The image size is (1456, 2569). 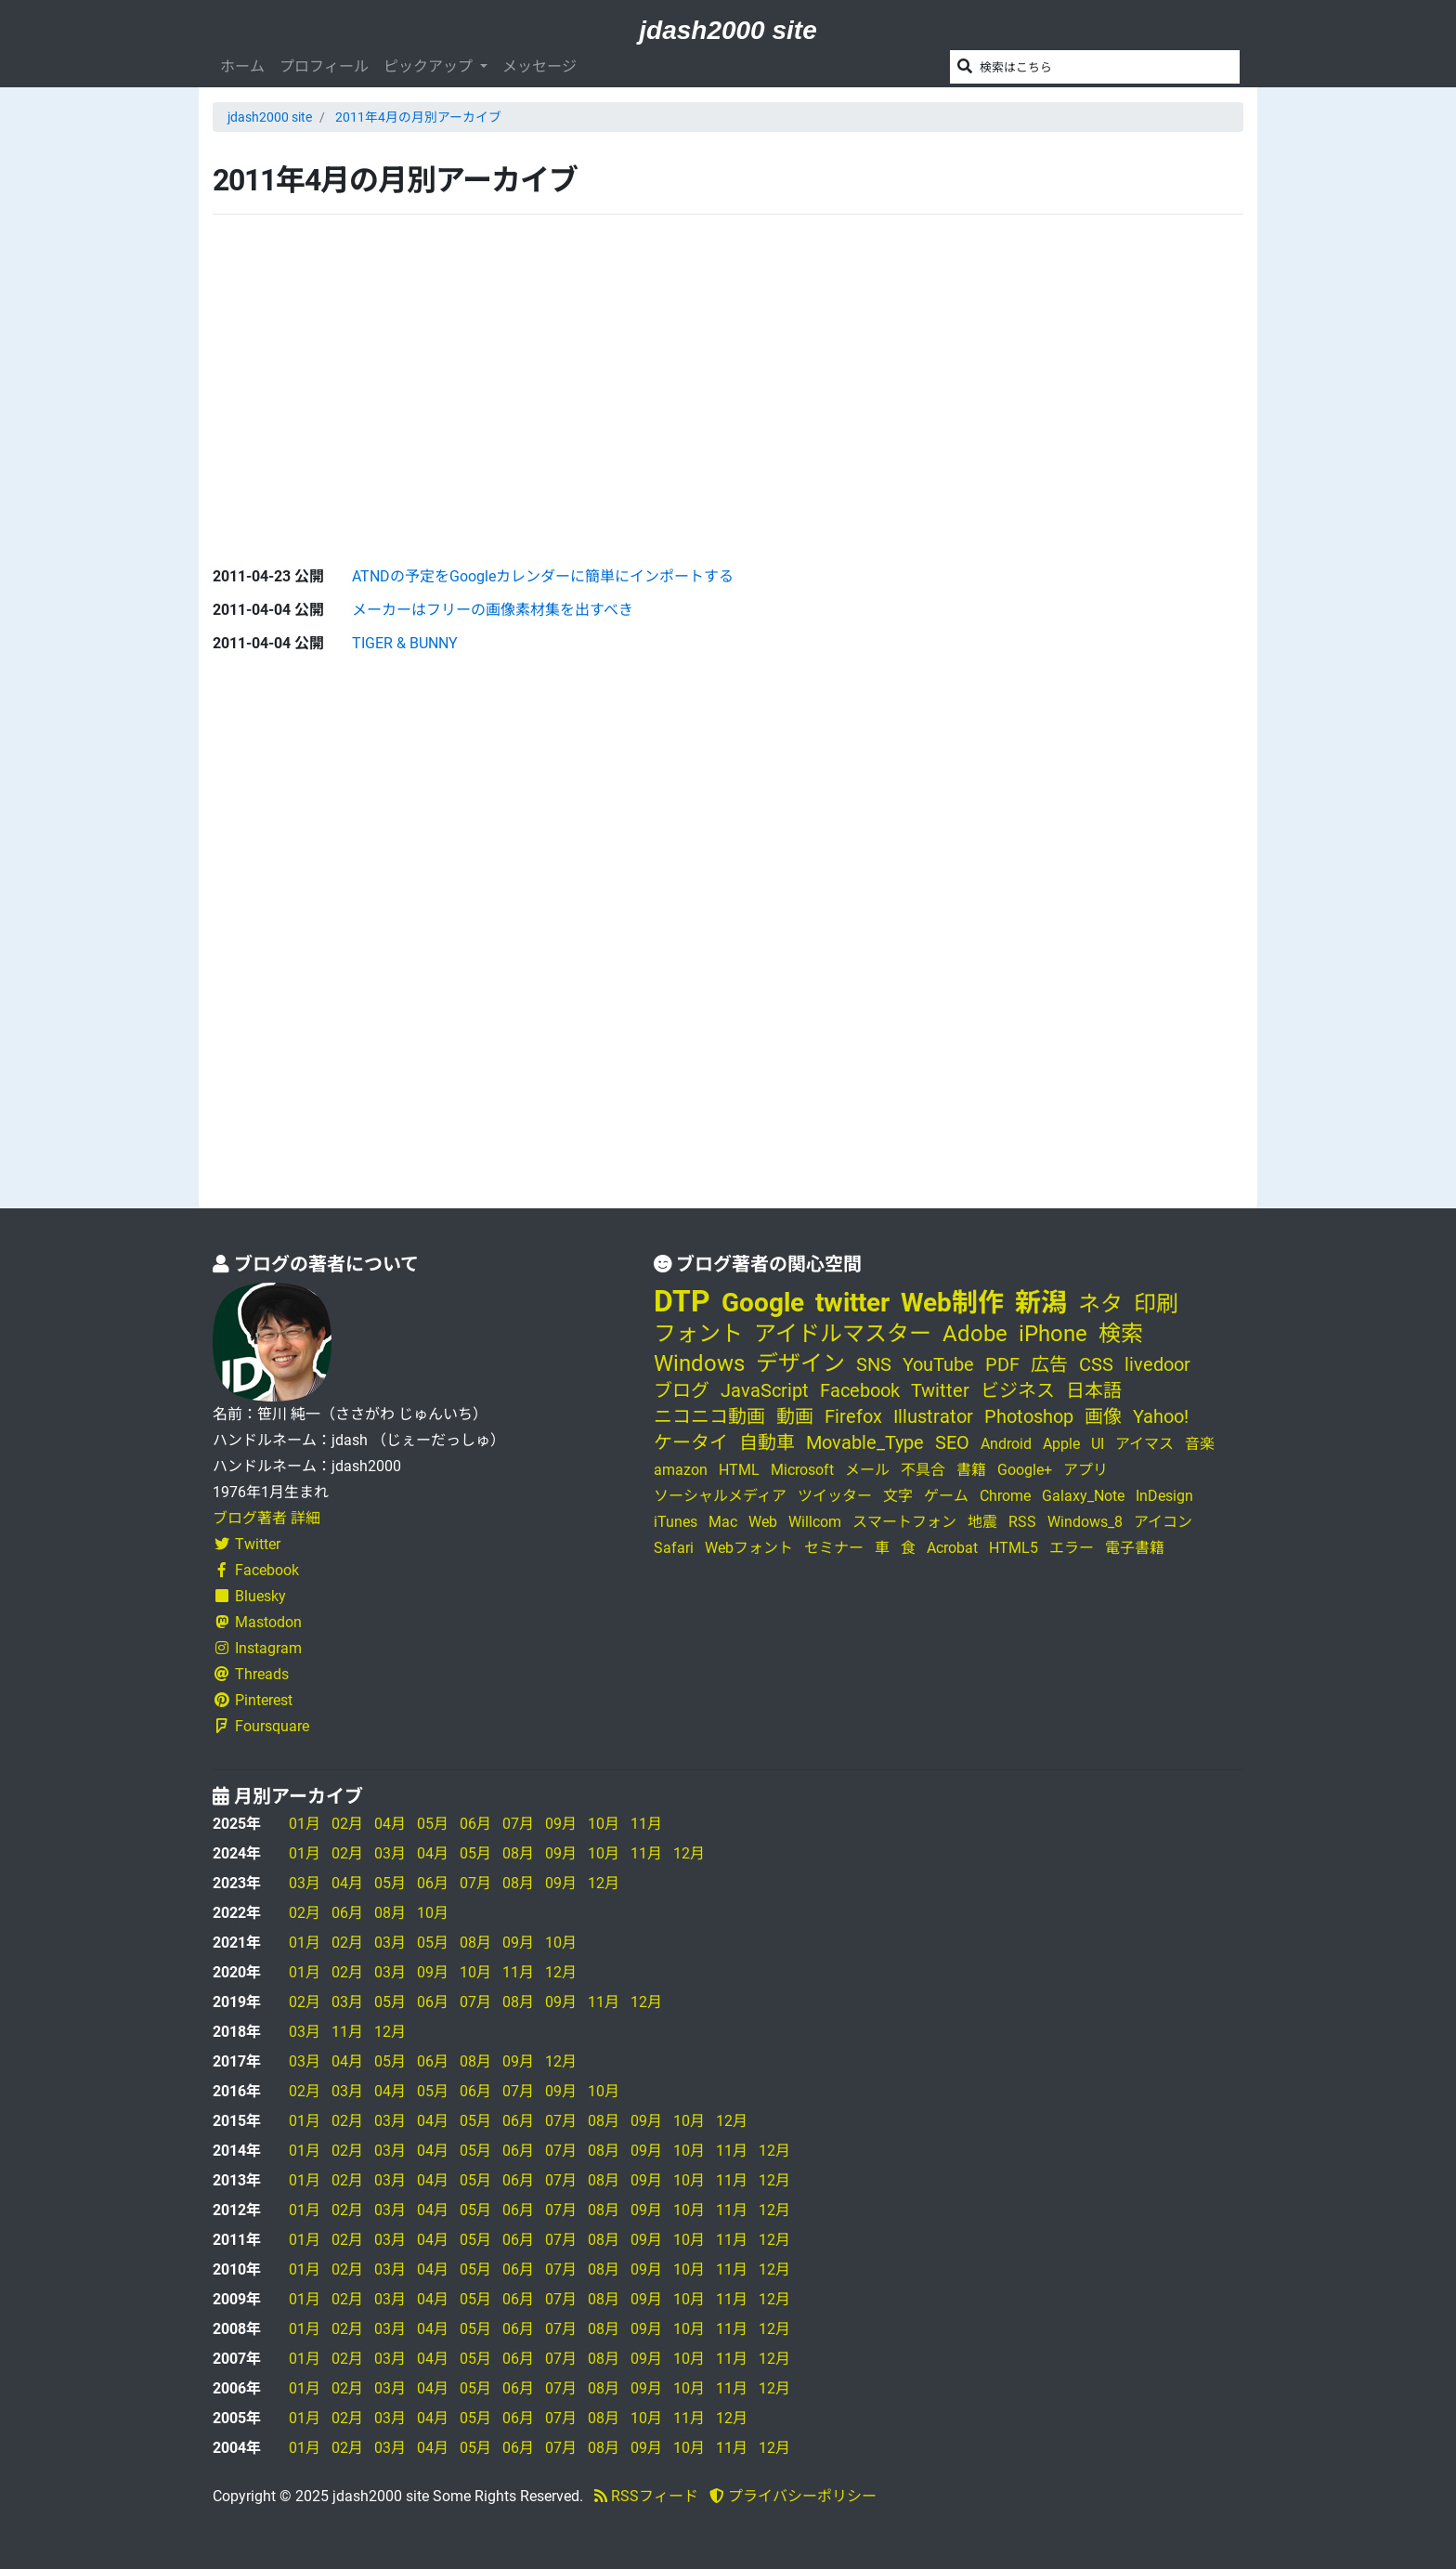 I want to click on Web, so click(x=762, y=1522).